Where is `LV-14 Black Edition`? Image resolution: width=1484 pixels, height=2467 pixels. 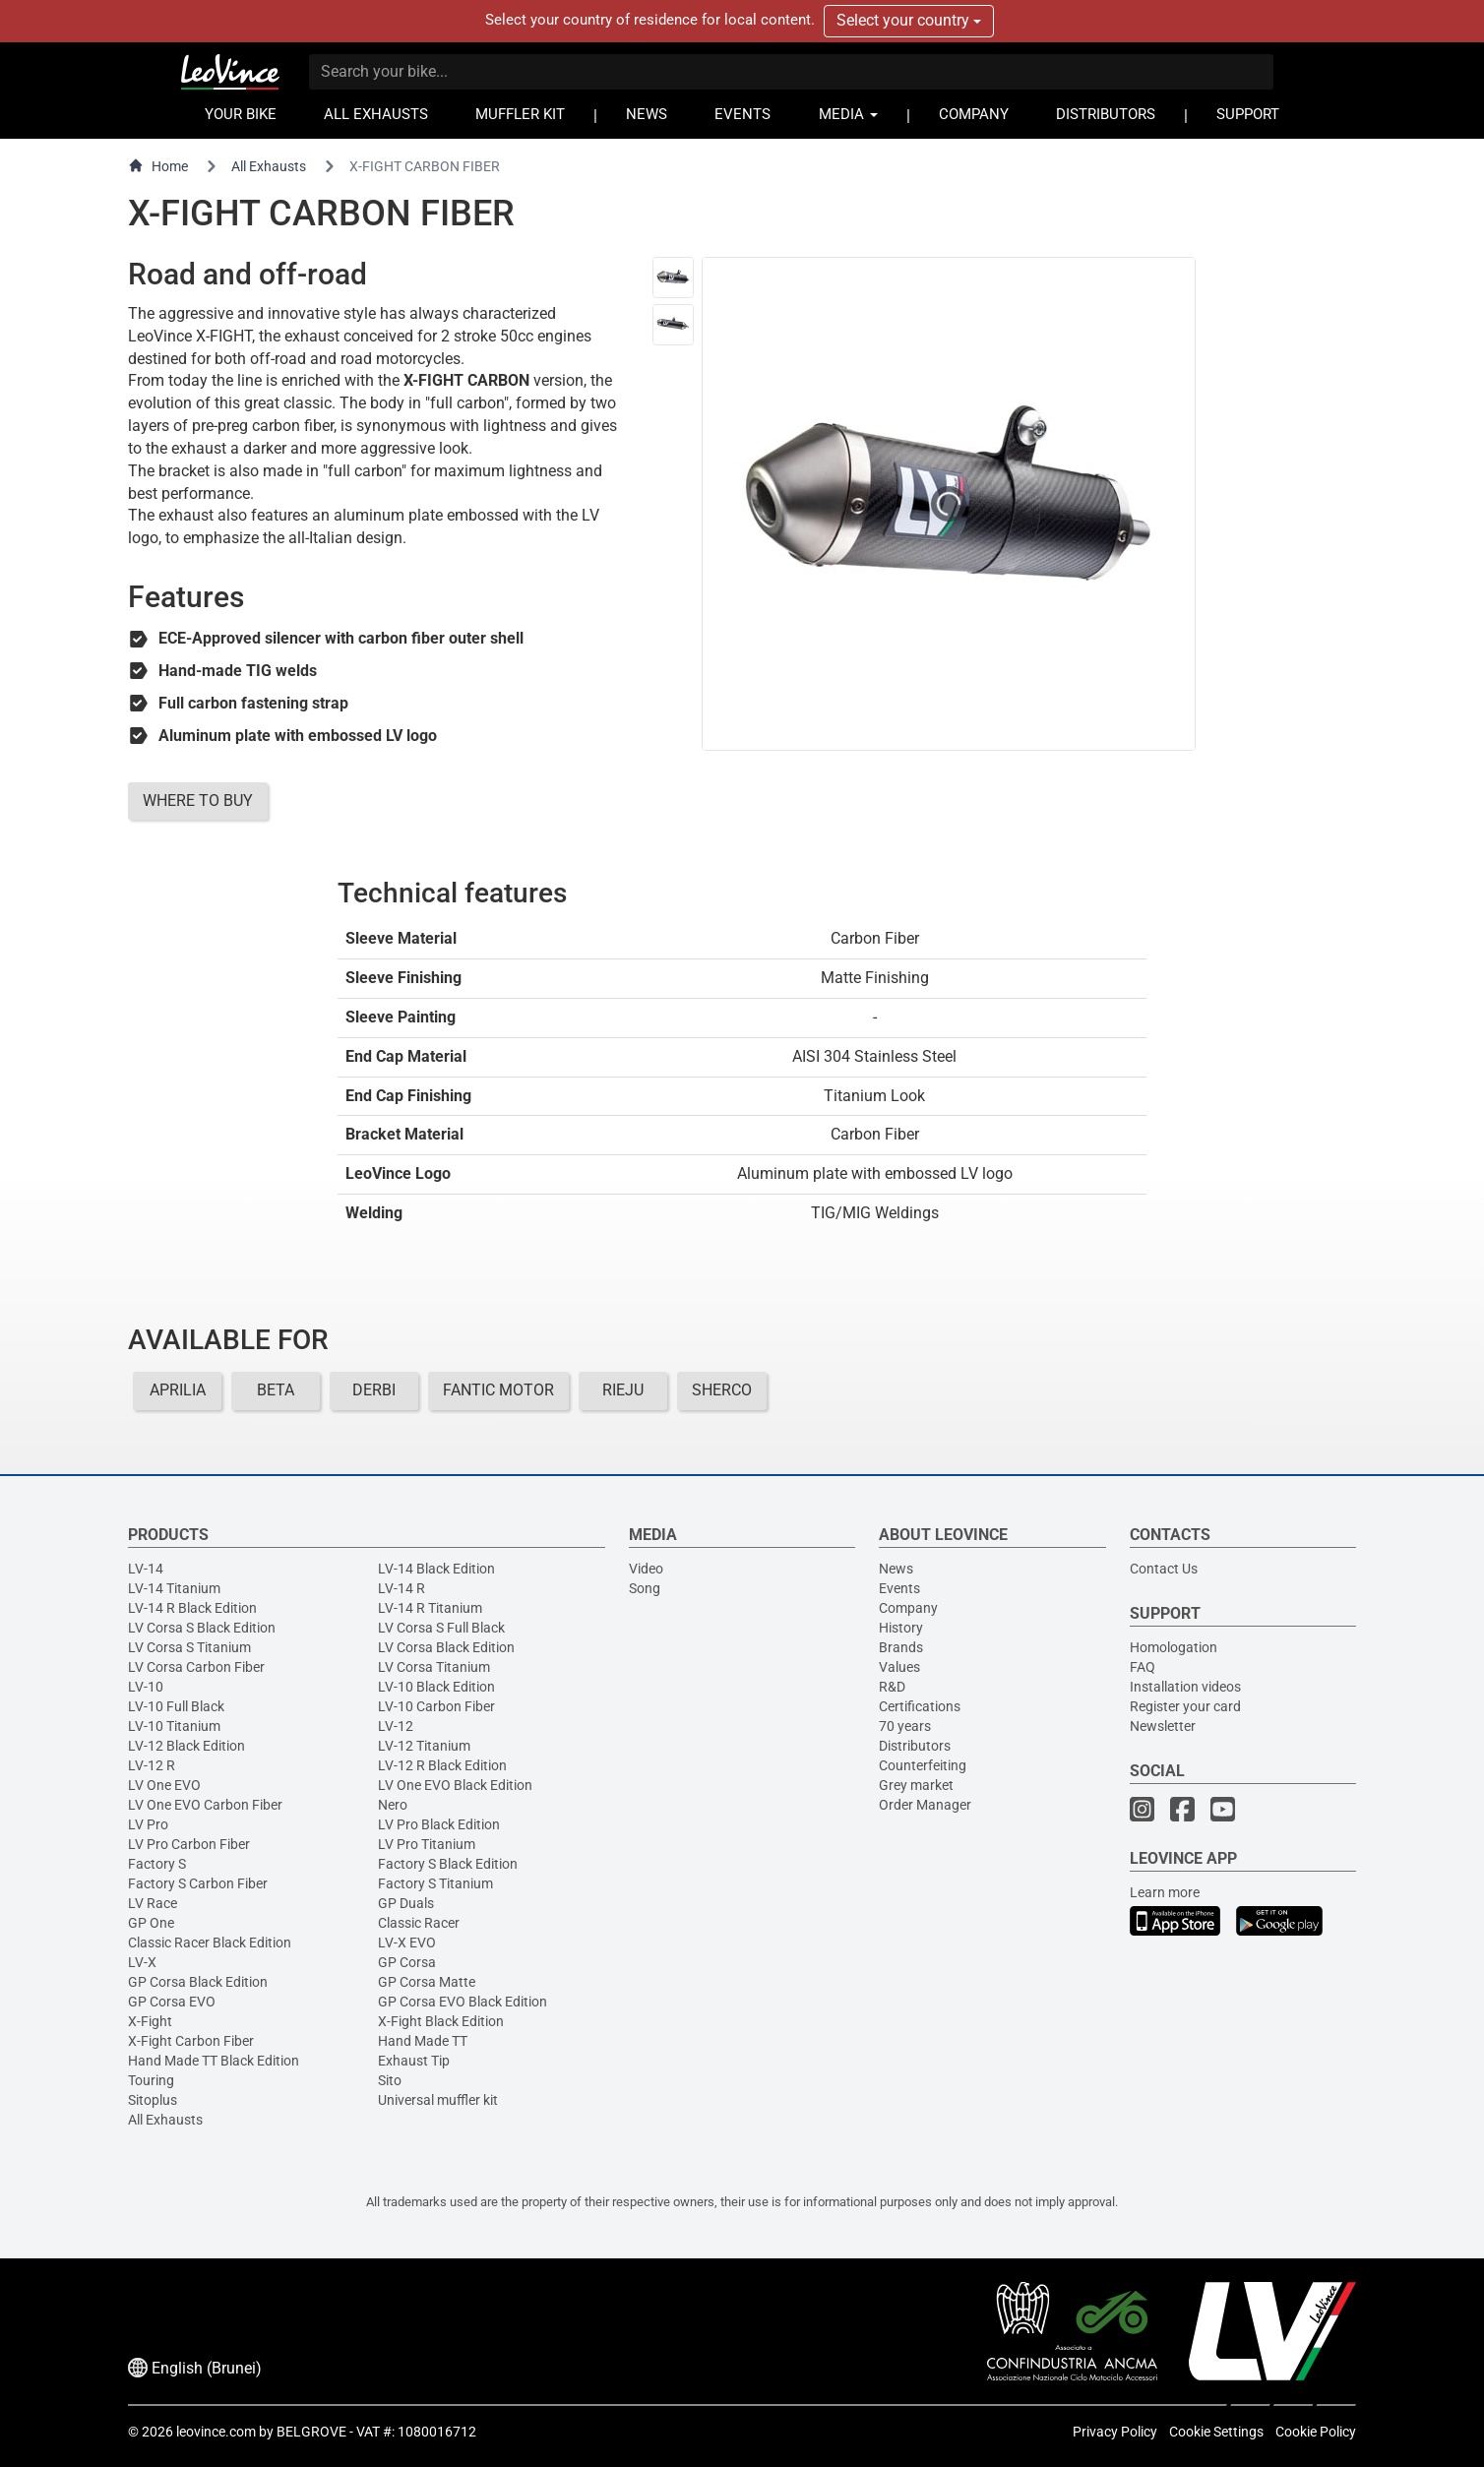 LV-14 Black Edition is located at coordinates (436, 1568).